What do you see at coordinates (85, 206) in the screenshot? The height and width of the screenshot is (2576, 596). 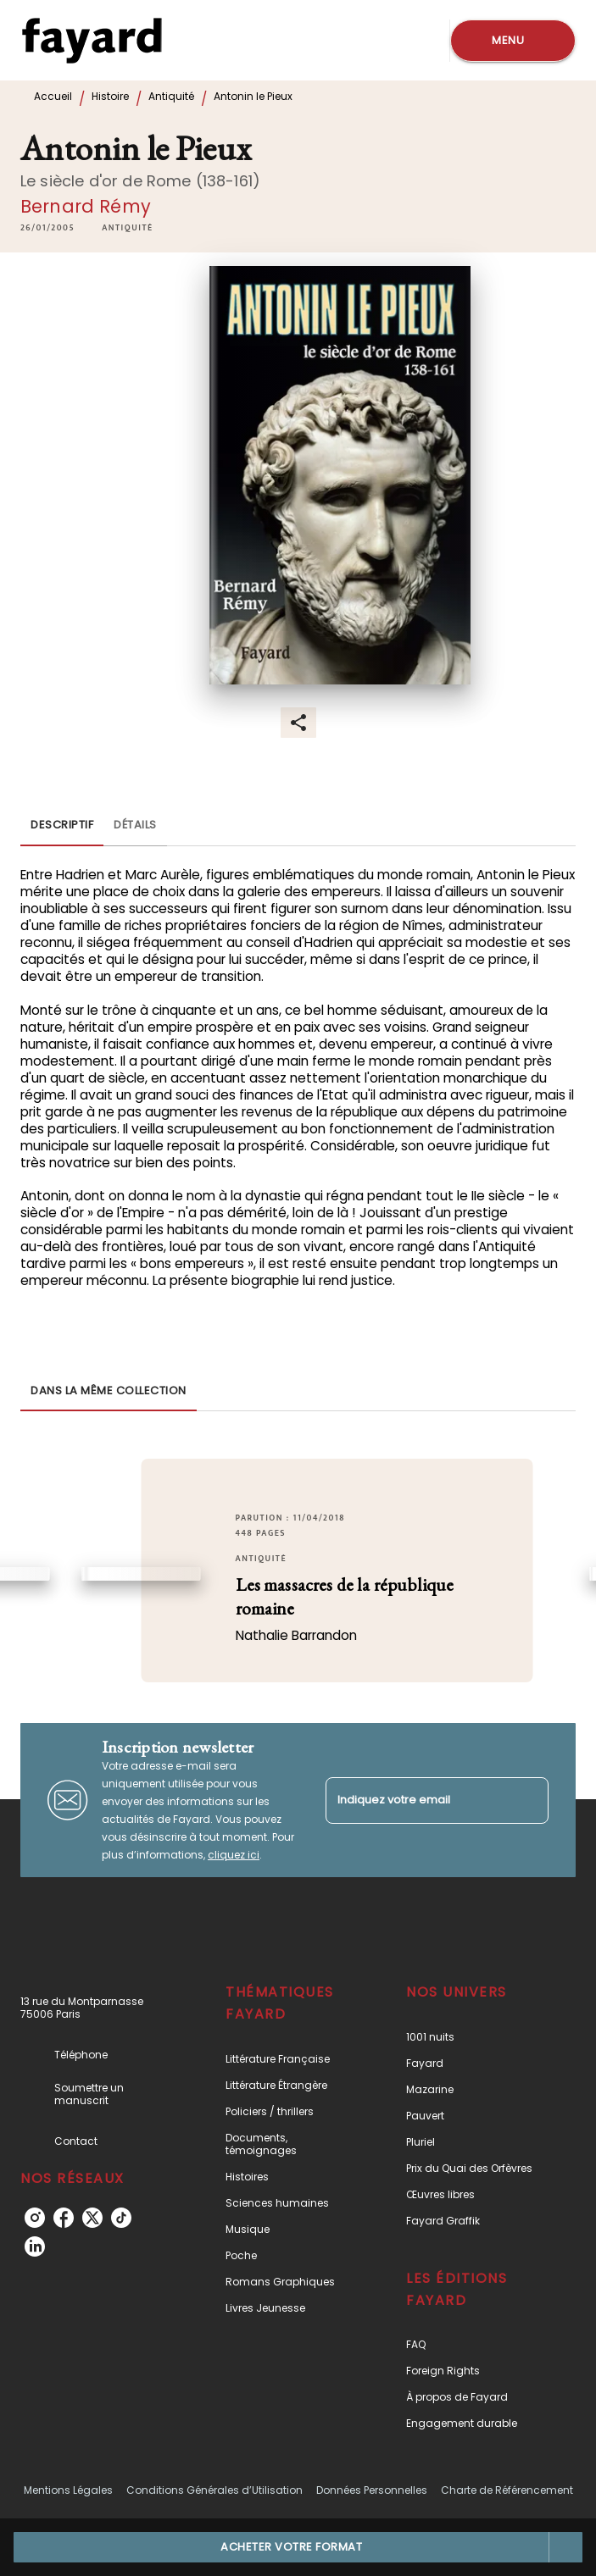 I see `Bernard Rémy` at bounding box center [85, 206].